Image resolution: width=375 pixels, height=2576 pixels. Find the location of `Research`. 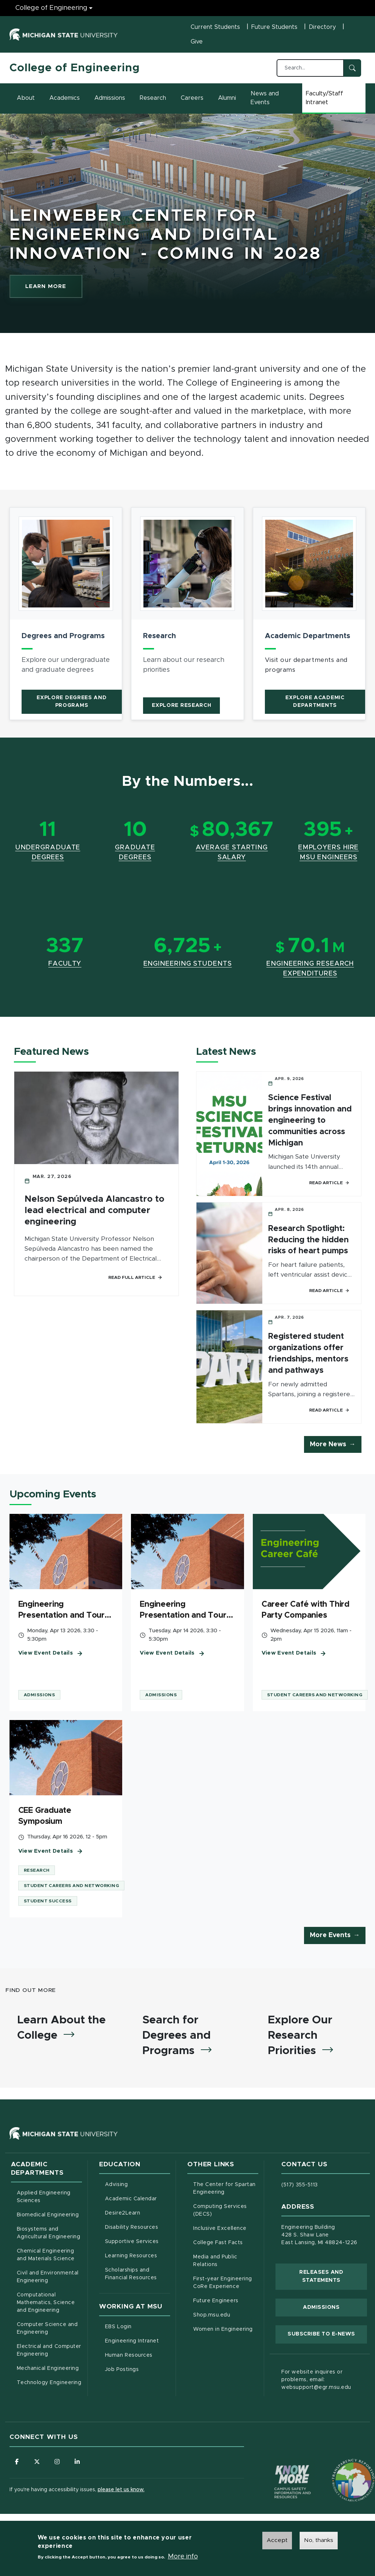

Research is located at coordinates (153, 98).